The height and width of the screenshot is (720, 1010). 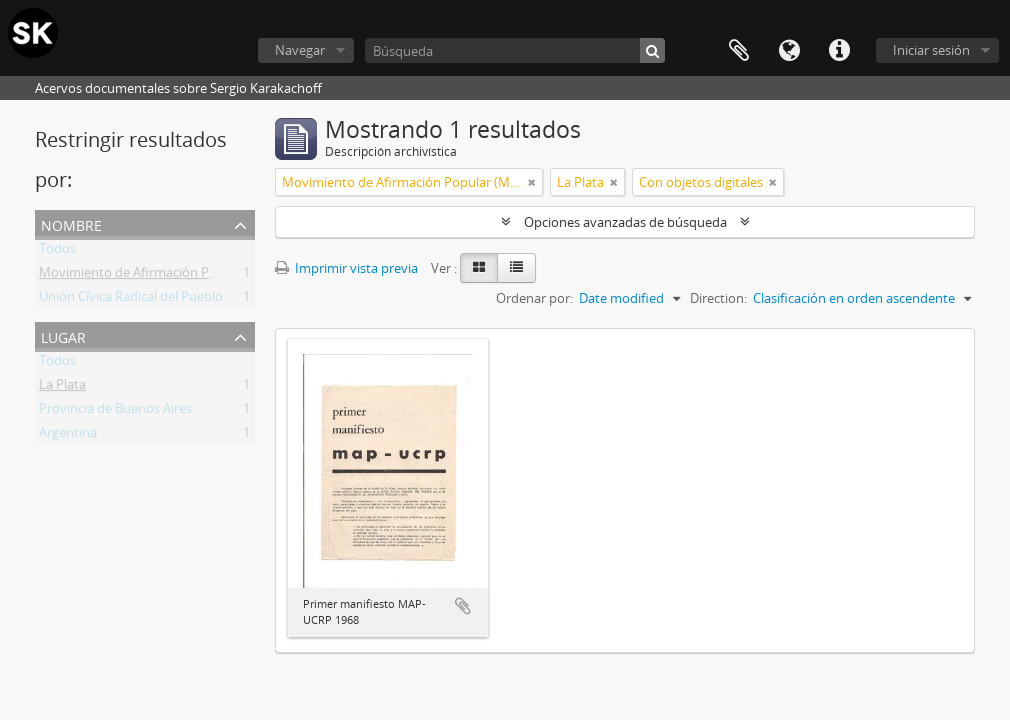 I want to click on Iniciar sesión, so click(x=931, y=50).